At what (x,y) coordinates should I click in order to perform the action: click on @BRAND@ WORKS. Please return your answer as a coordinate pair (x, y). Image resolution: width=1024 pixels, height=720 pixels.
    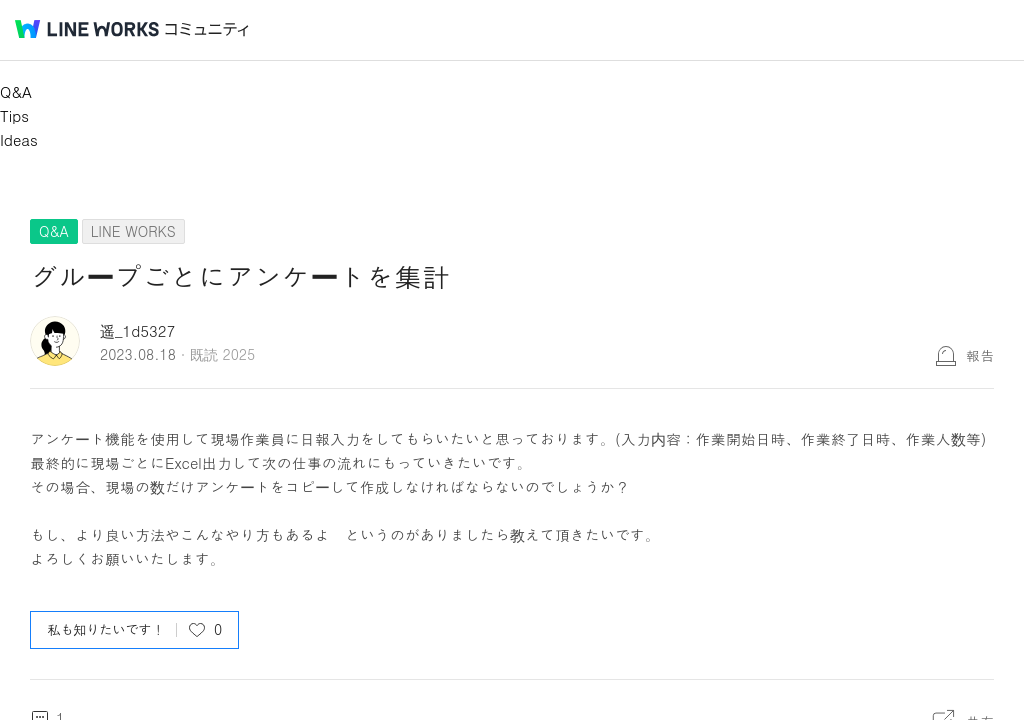
    Looking at the image, I should click on (87, 29).